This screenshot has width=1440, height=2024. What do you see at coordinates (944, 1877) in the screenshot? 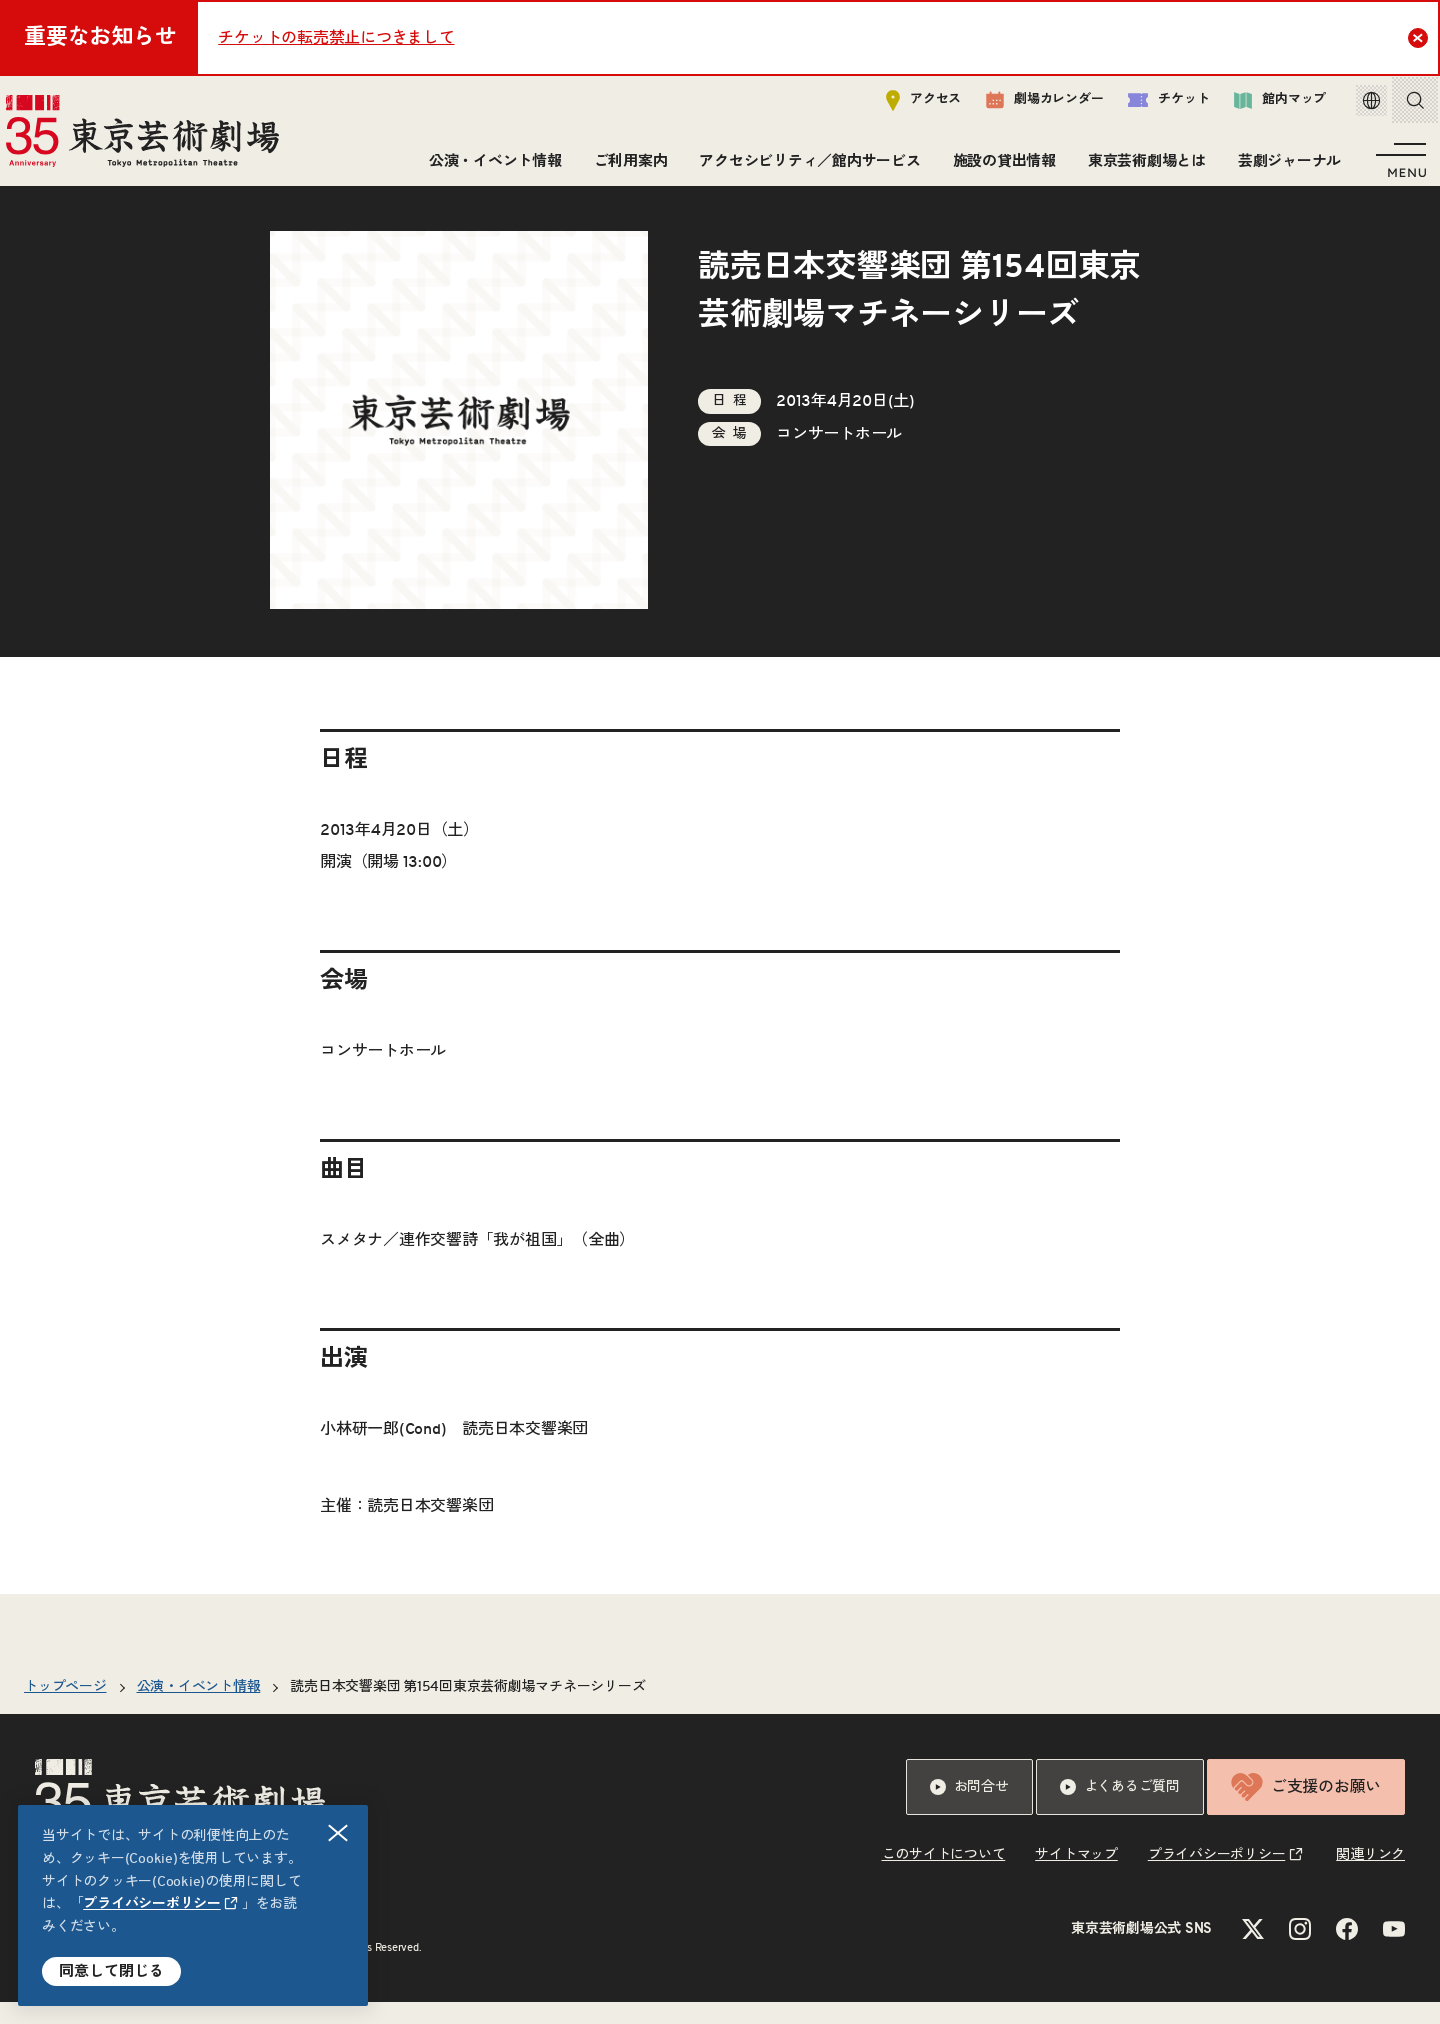
I see `このサイトについて` at bounding box center [944, 1877].